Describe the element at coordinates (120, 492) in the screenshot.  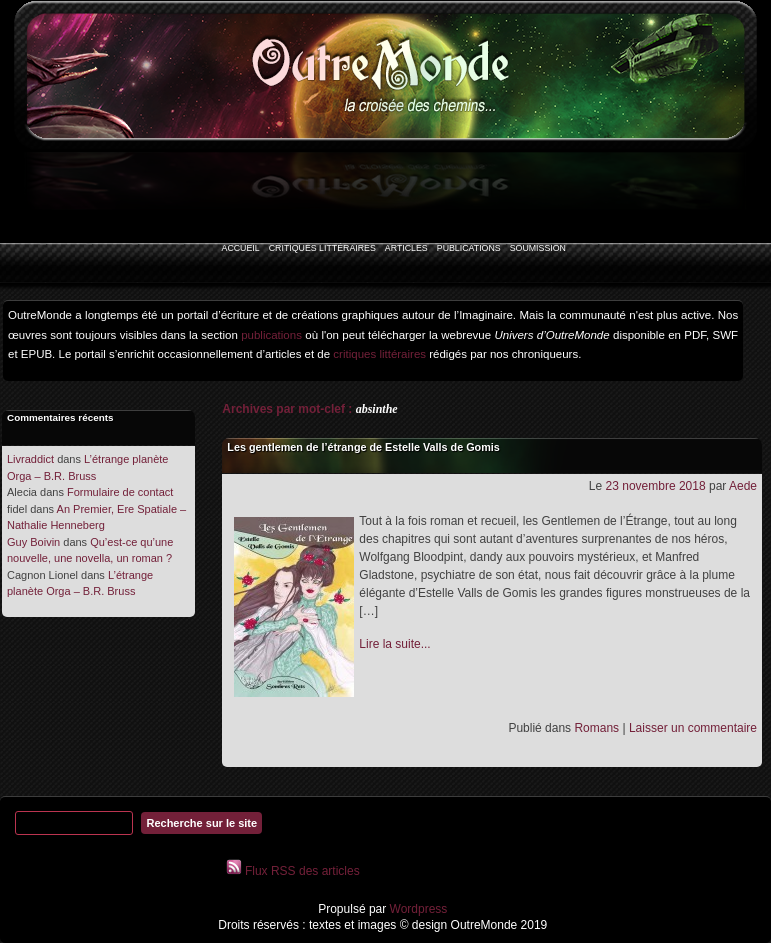
I see `Formulaire de contact` at that location.